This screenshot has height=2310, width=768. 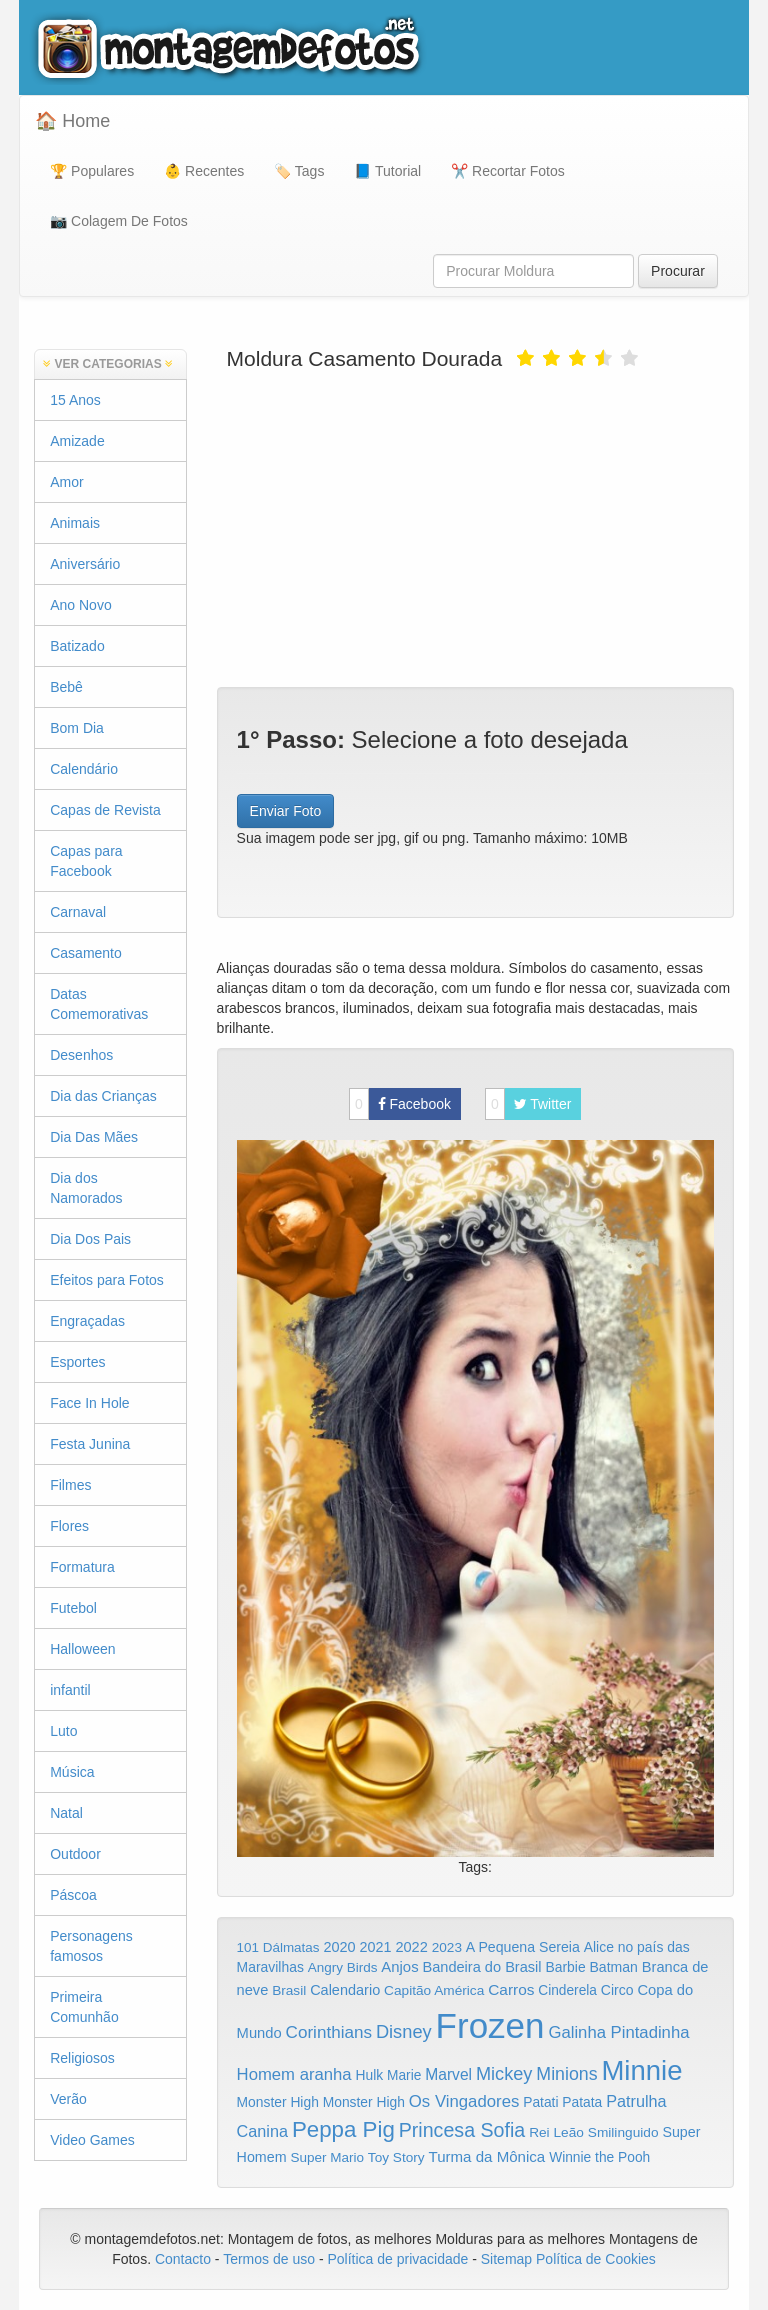 What do you see at coordinates (70, 1485) in the screenshot?
I see `Filmes` at bounding box center [70, 1485].